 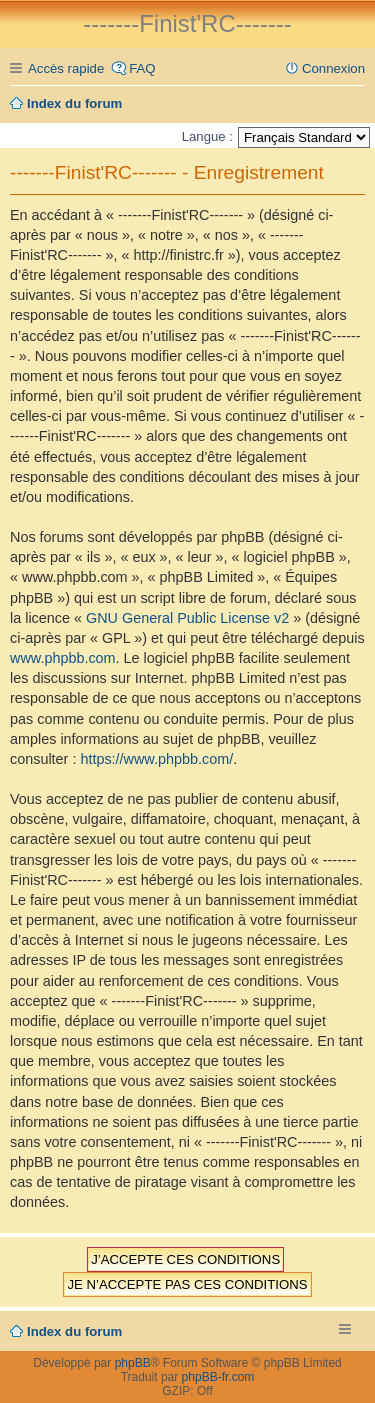 I want to click on https://www.phpbb.com/, so click(x=156, y=759).